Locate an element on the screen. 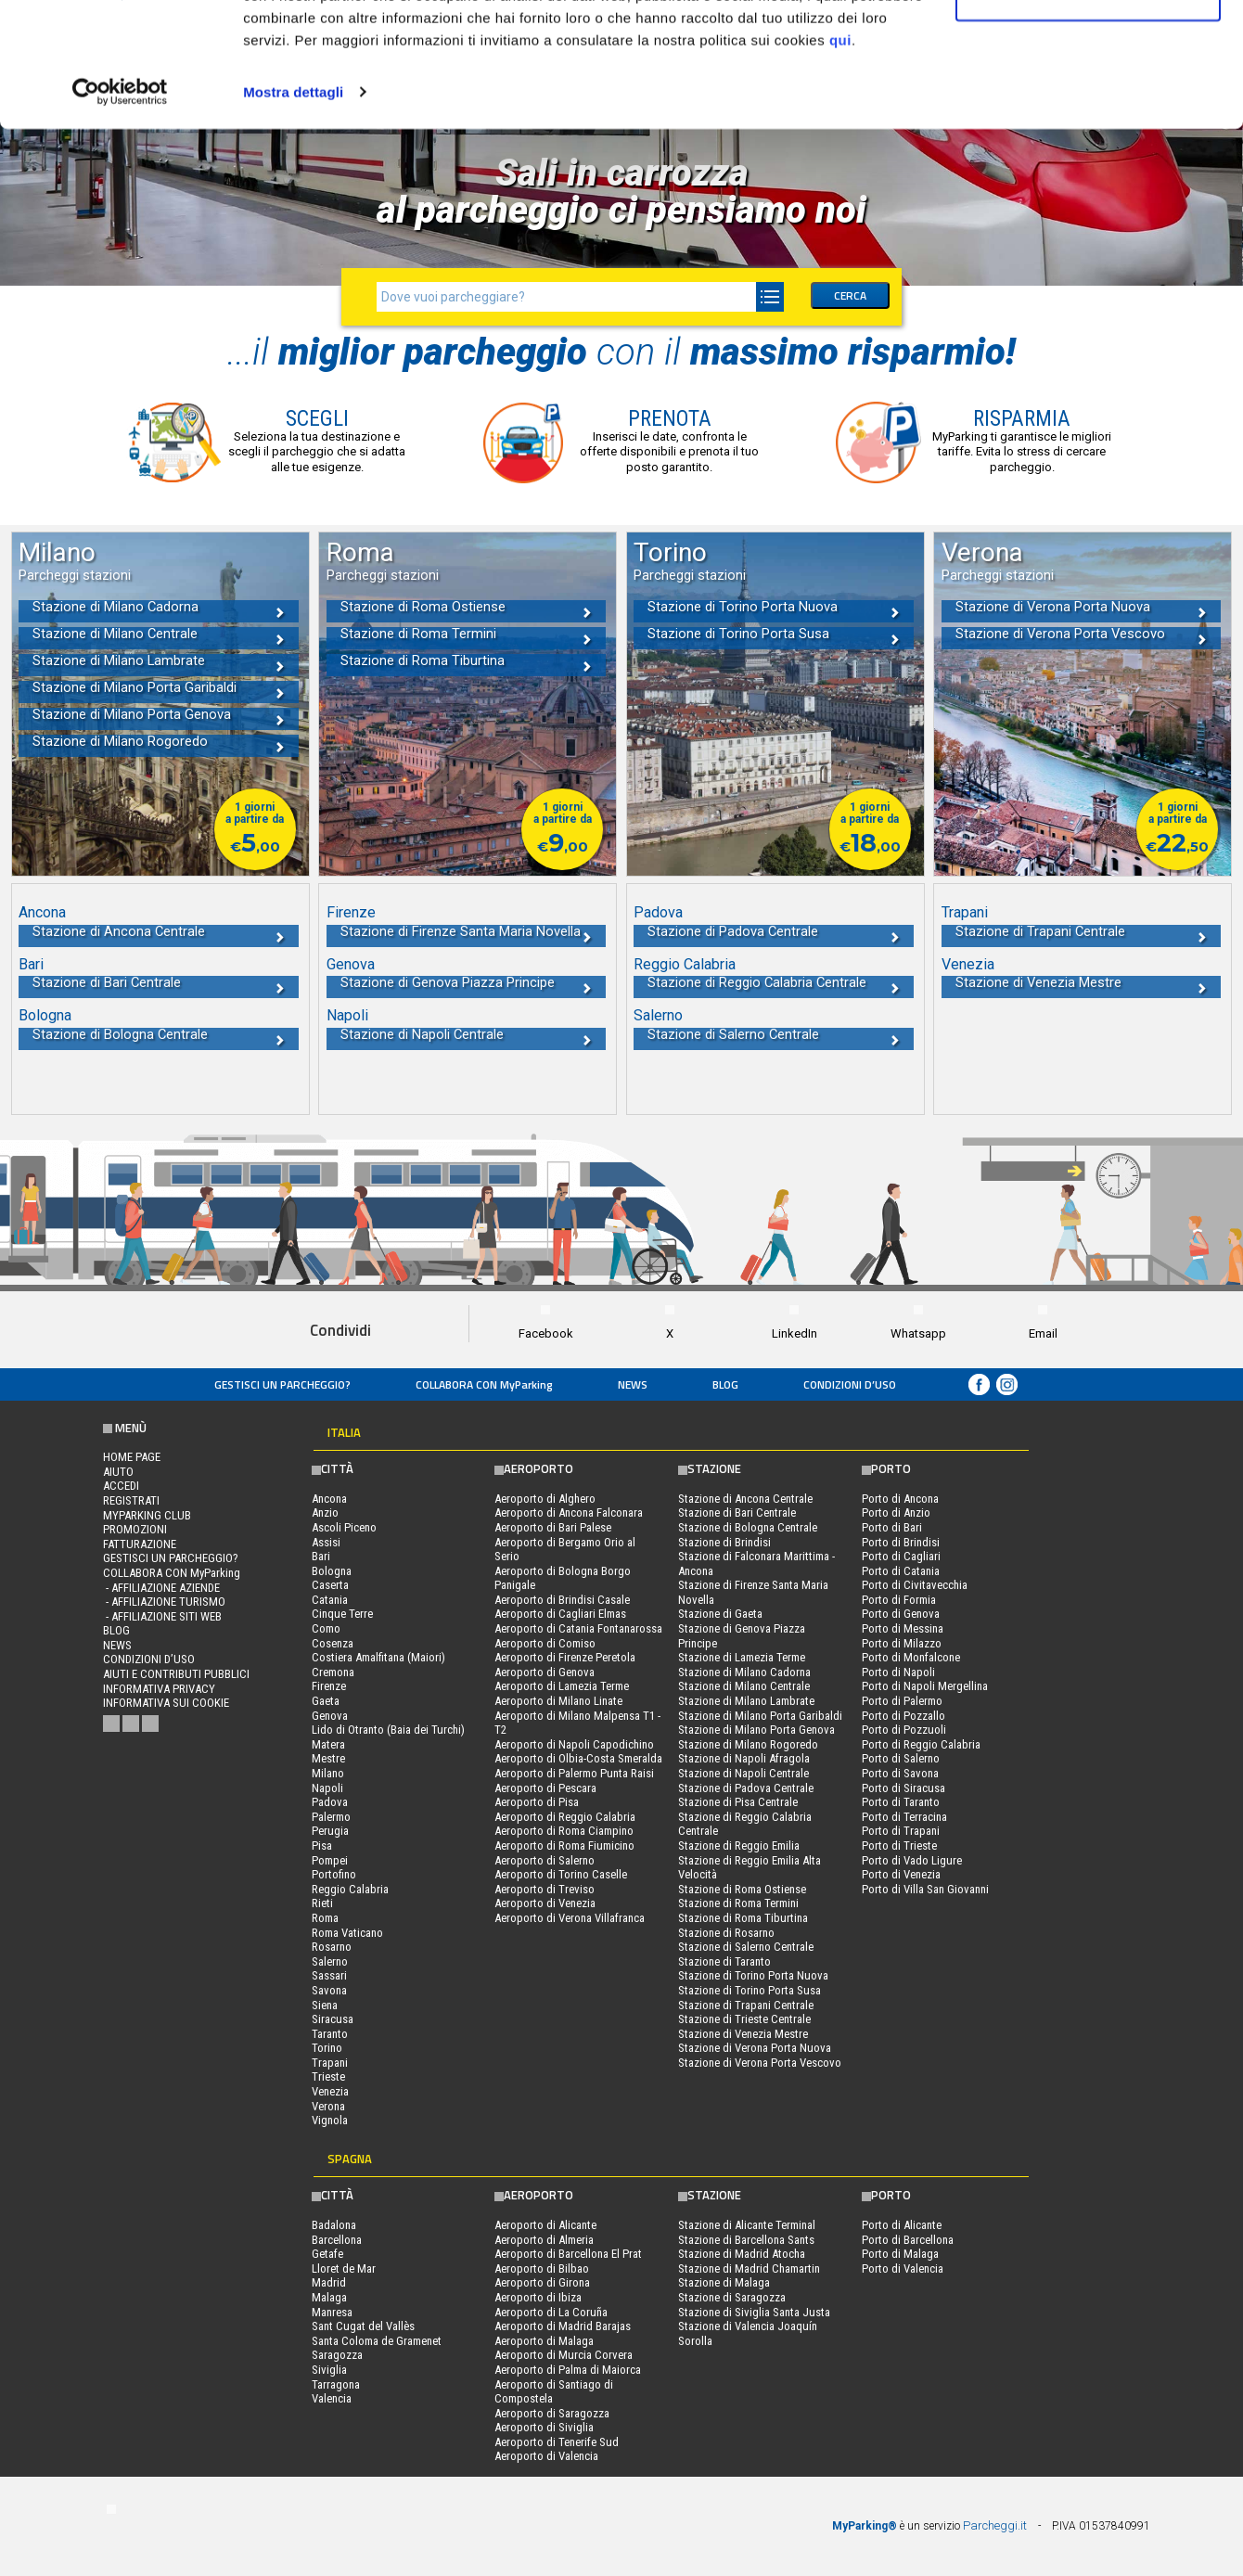 The image size is (1243, 2576). Aeroporto di Napoli Capodichino is located at coordinates (574, 1744).